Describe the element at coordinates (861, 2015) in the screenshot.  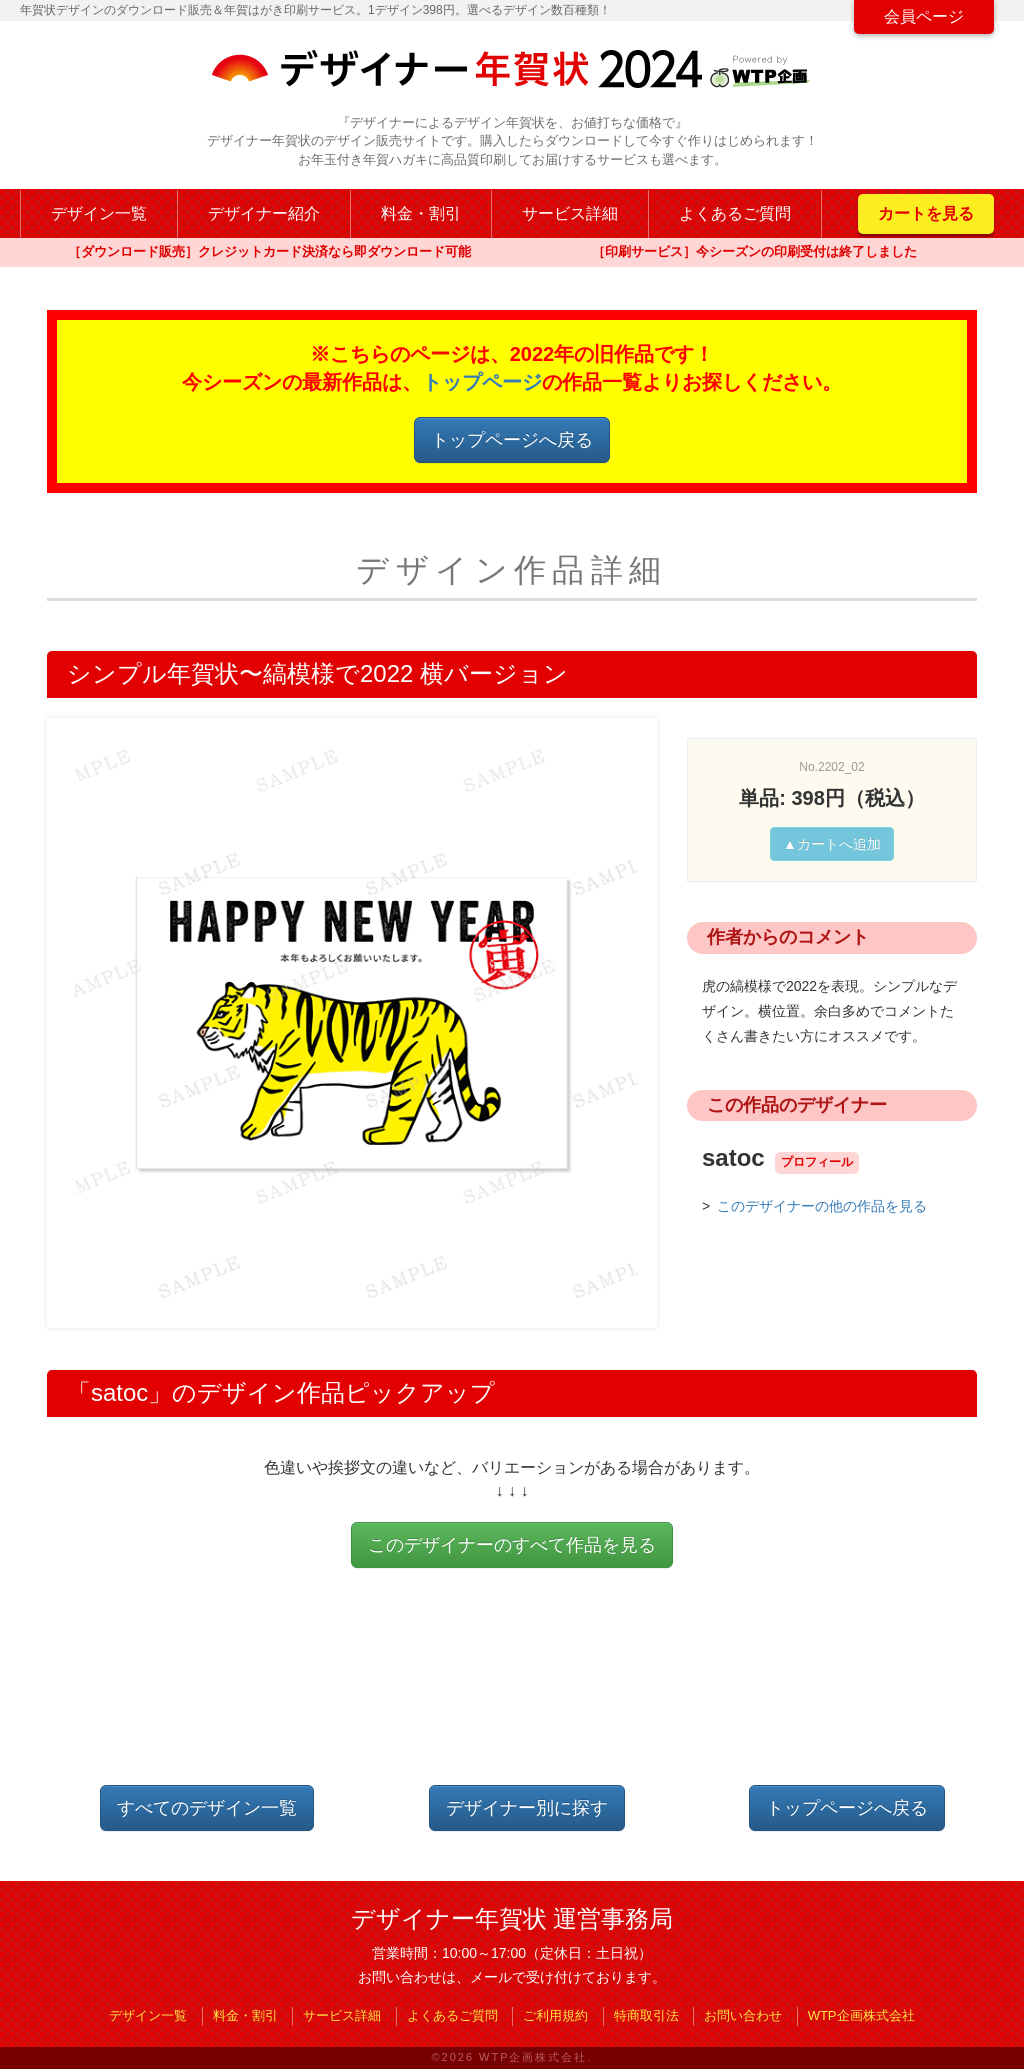
I see `WTP企画株式会社` at that location.